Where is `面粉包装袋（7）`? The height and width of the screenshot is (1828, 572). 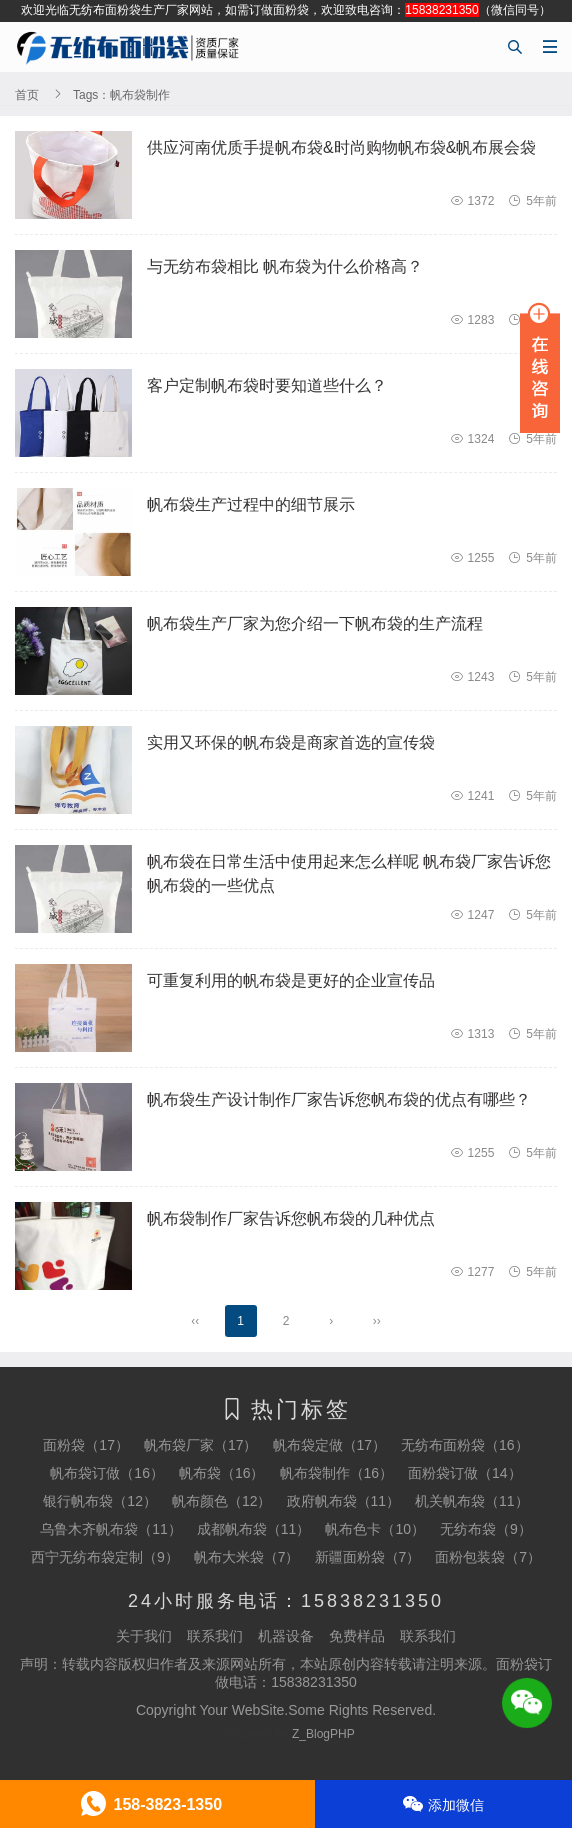
面粉包装袋（7） is located at coordinates (488, 1557).